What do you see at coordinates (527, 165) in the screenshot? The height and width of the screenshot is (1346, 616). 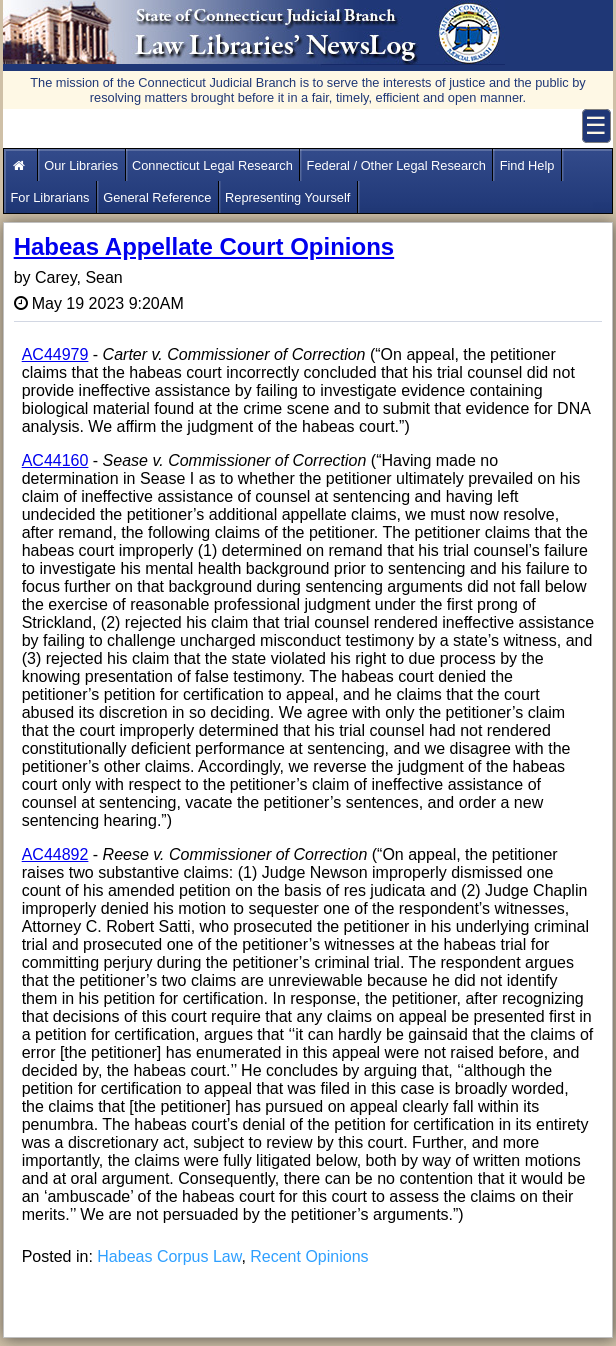 I see `Find Help` at bounding box center [527, 165].